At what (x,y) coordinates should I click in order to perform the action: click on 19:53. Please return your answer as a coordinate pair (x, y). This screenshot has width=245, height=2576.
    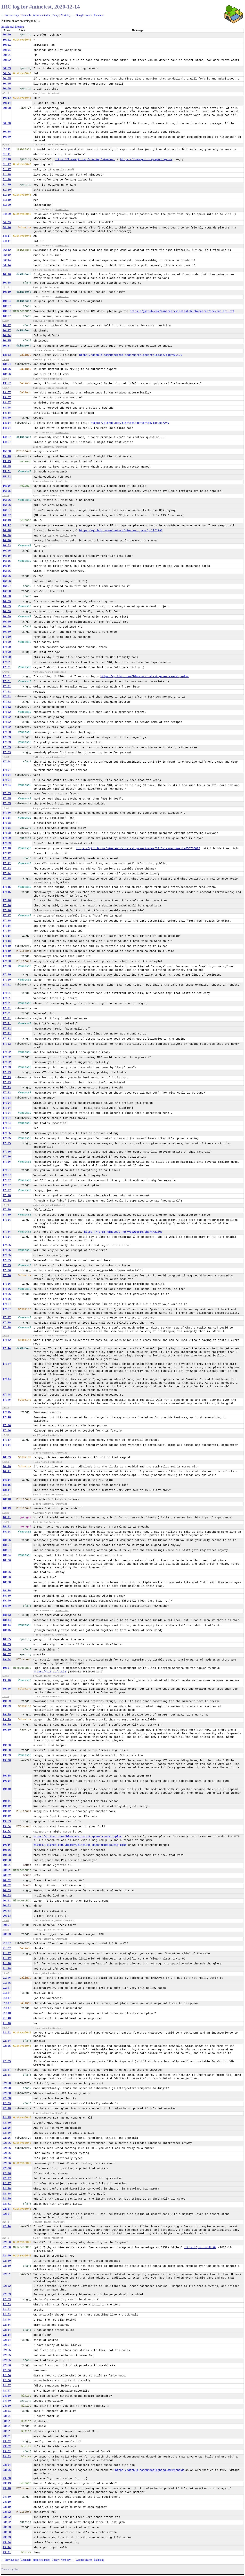
    Looking at the image, I should click on (7, 1821).